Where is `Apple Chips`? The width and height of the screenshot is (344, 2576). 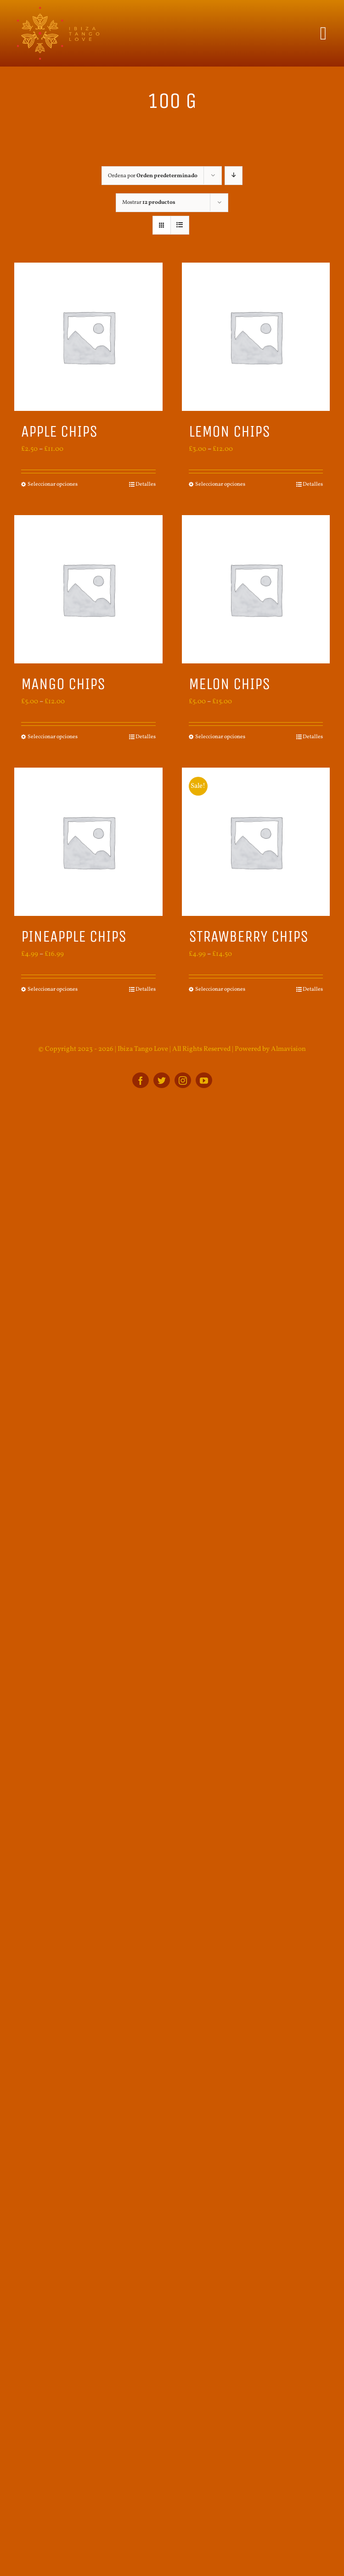
Apple Chips is located at coordinates (59, 431).